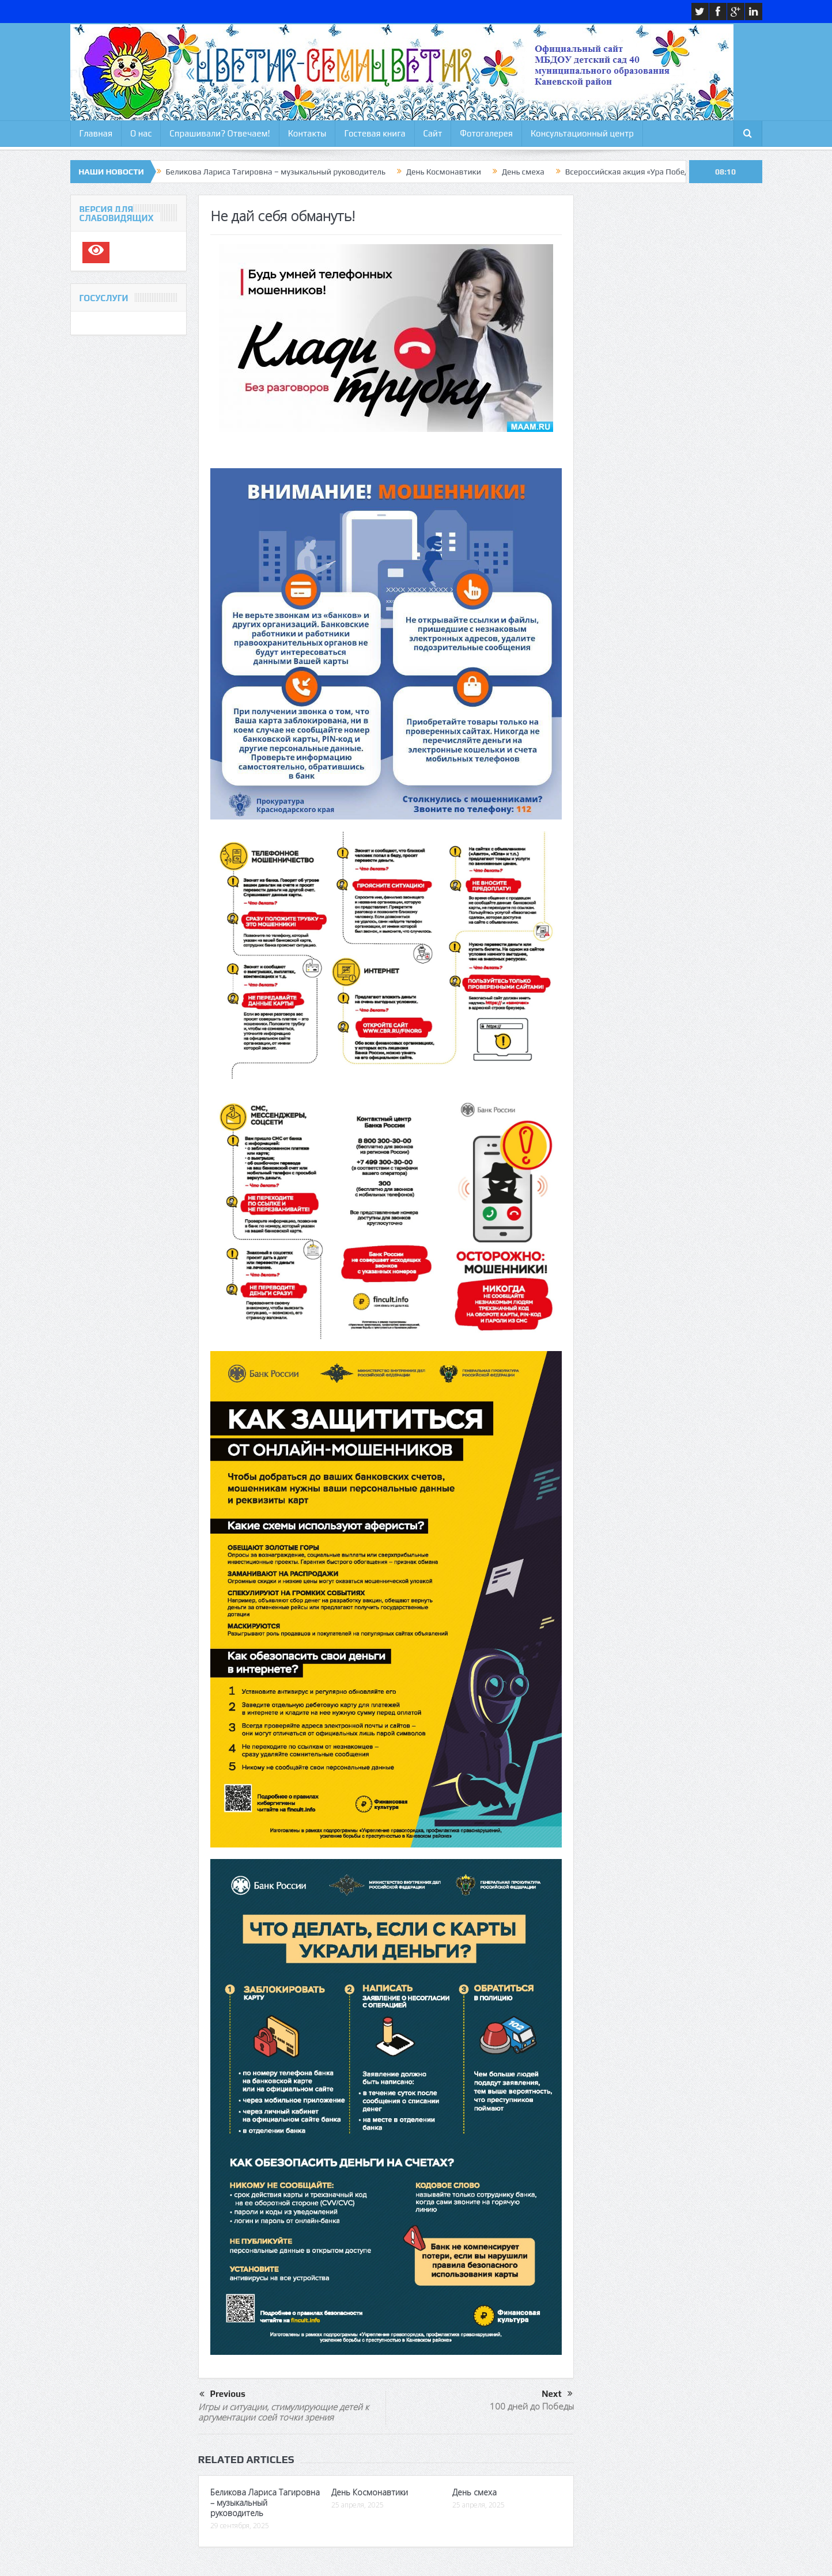  What do you see at coordinates (582, 133) in the screenshot?
I see `Консультационный центр` at bounding box center [582, 133].